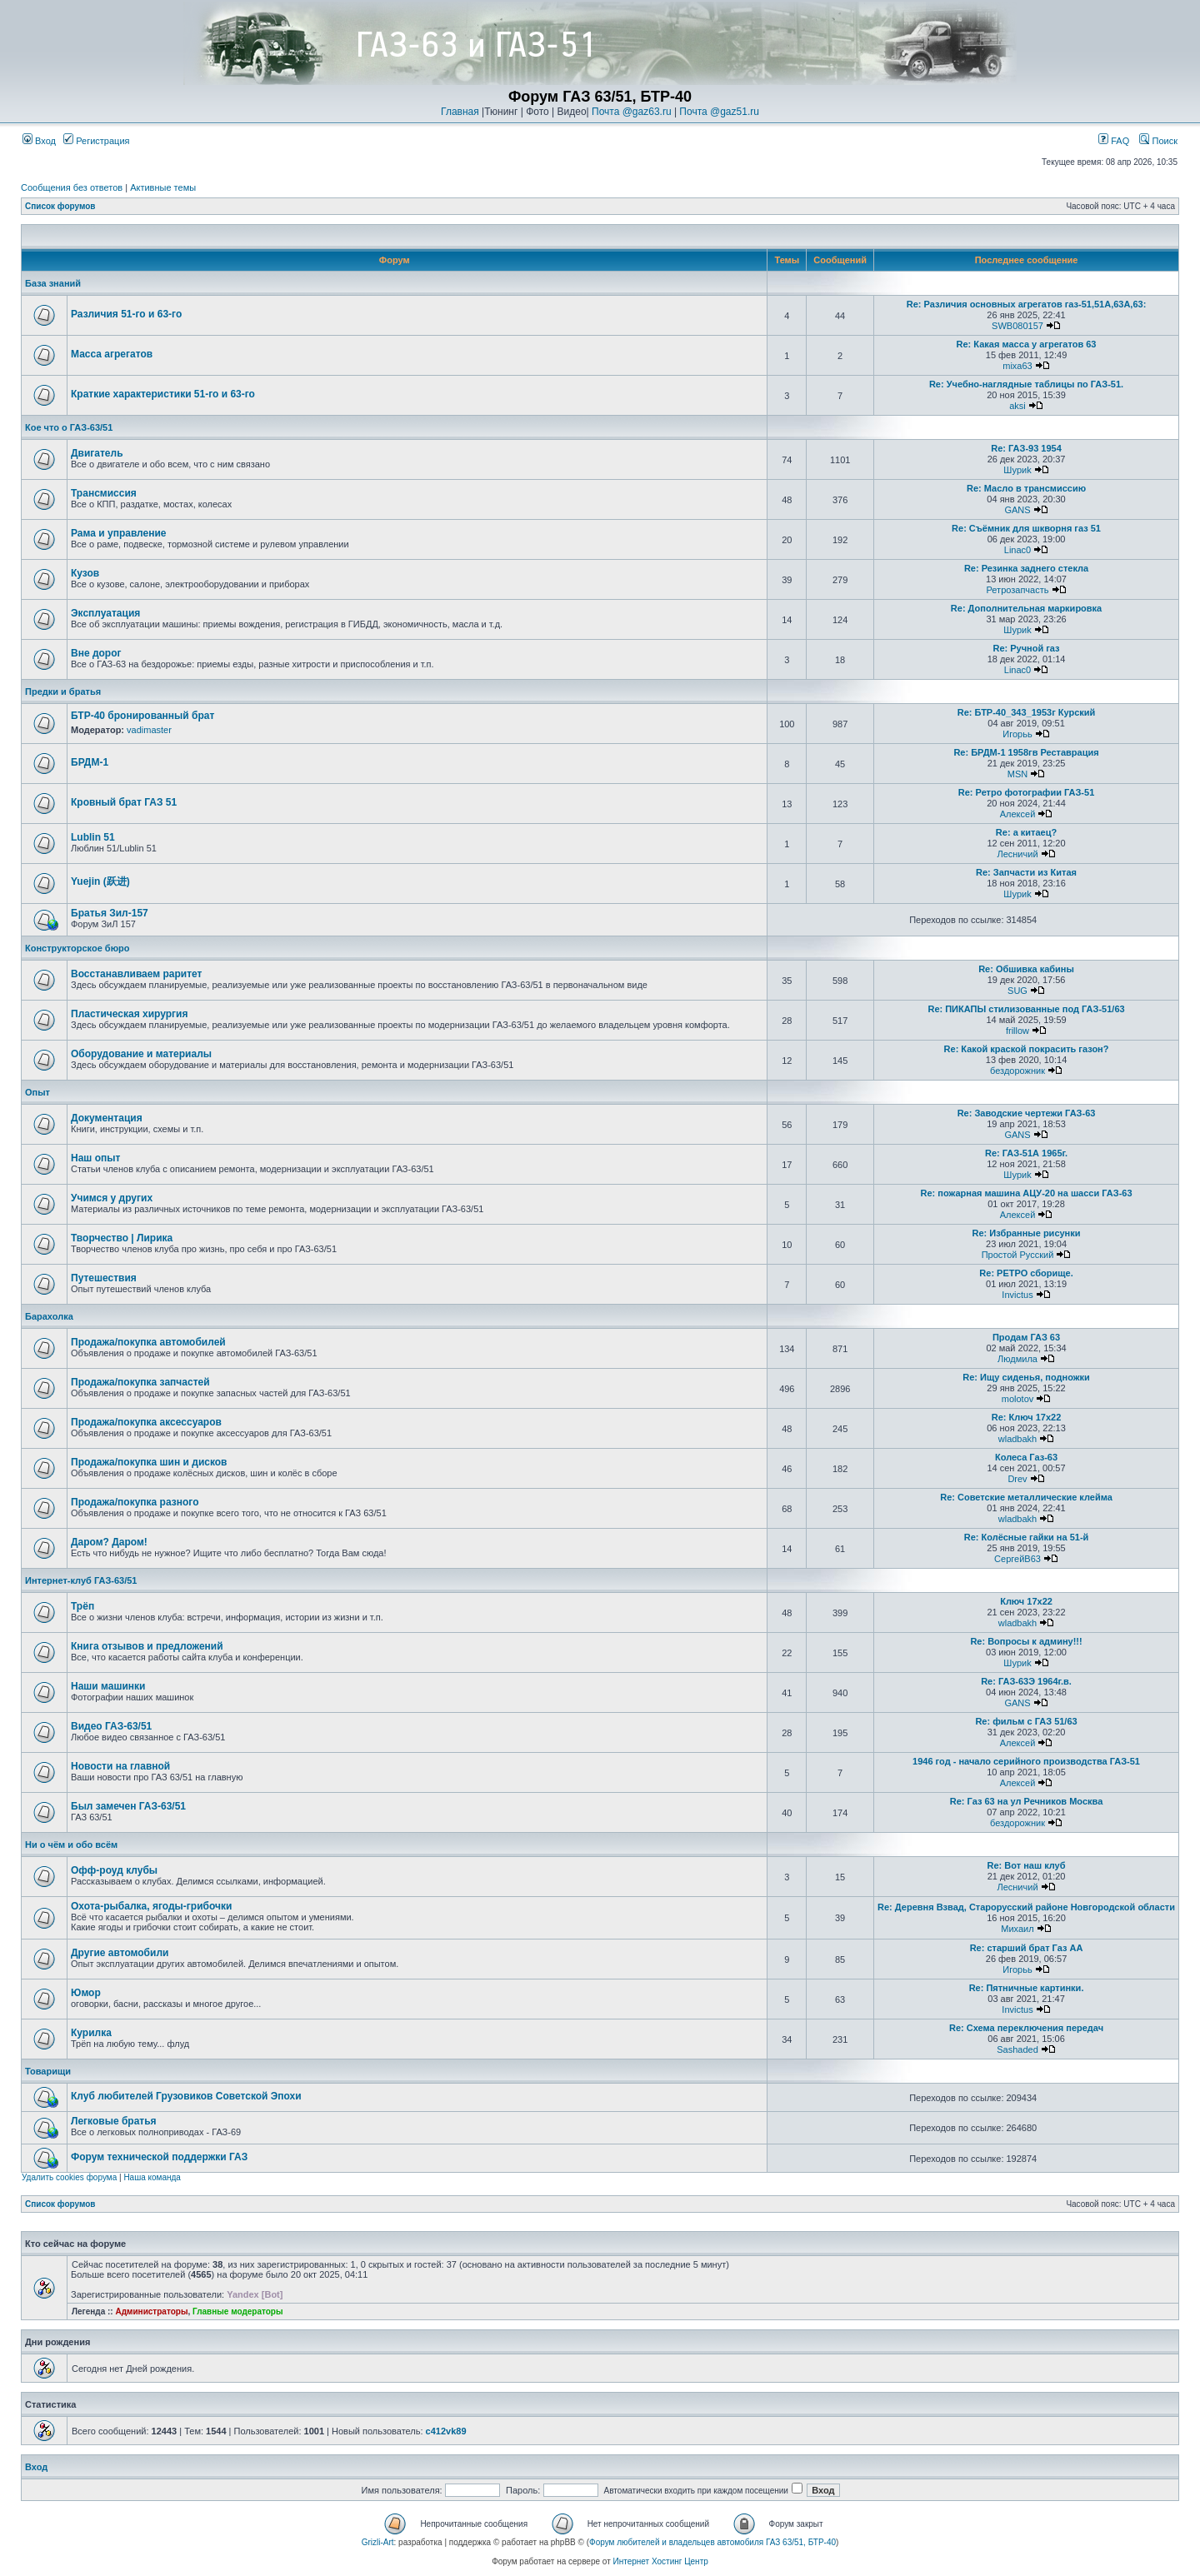  Describe the element at coordinates (151, 2311) in the screenshot. I see `Администраторы` at that location.